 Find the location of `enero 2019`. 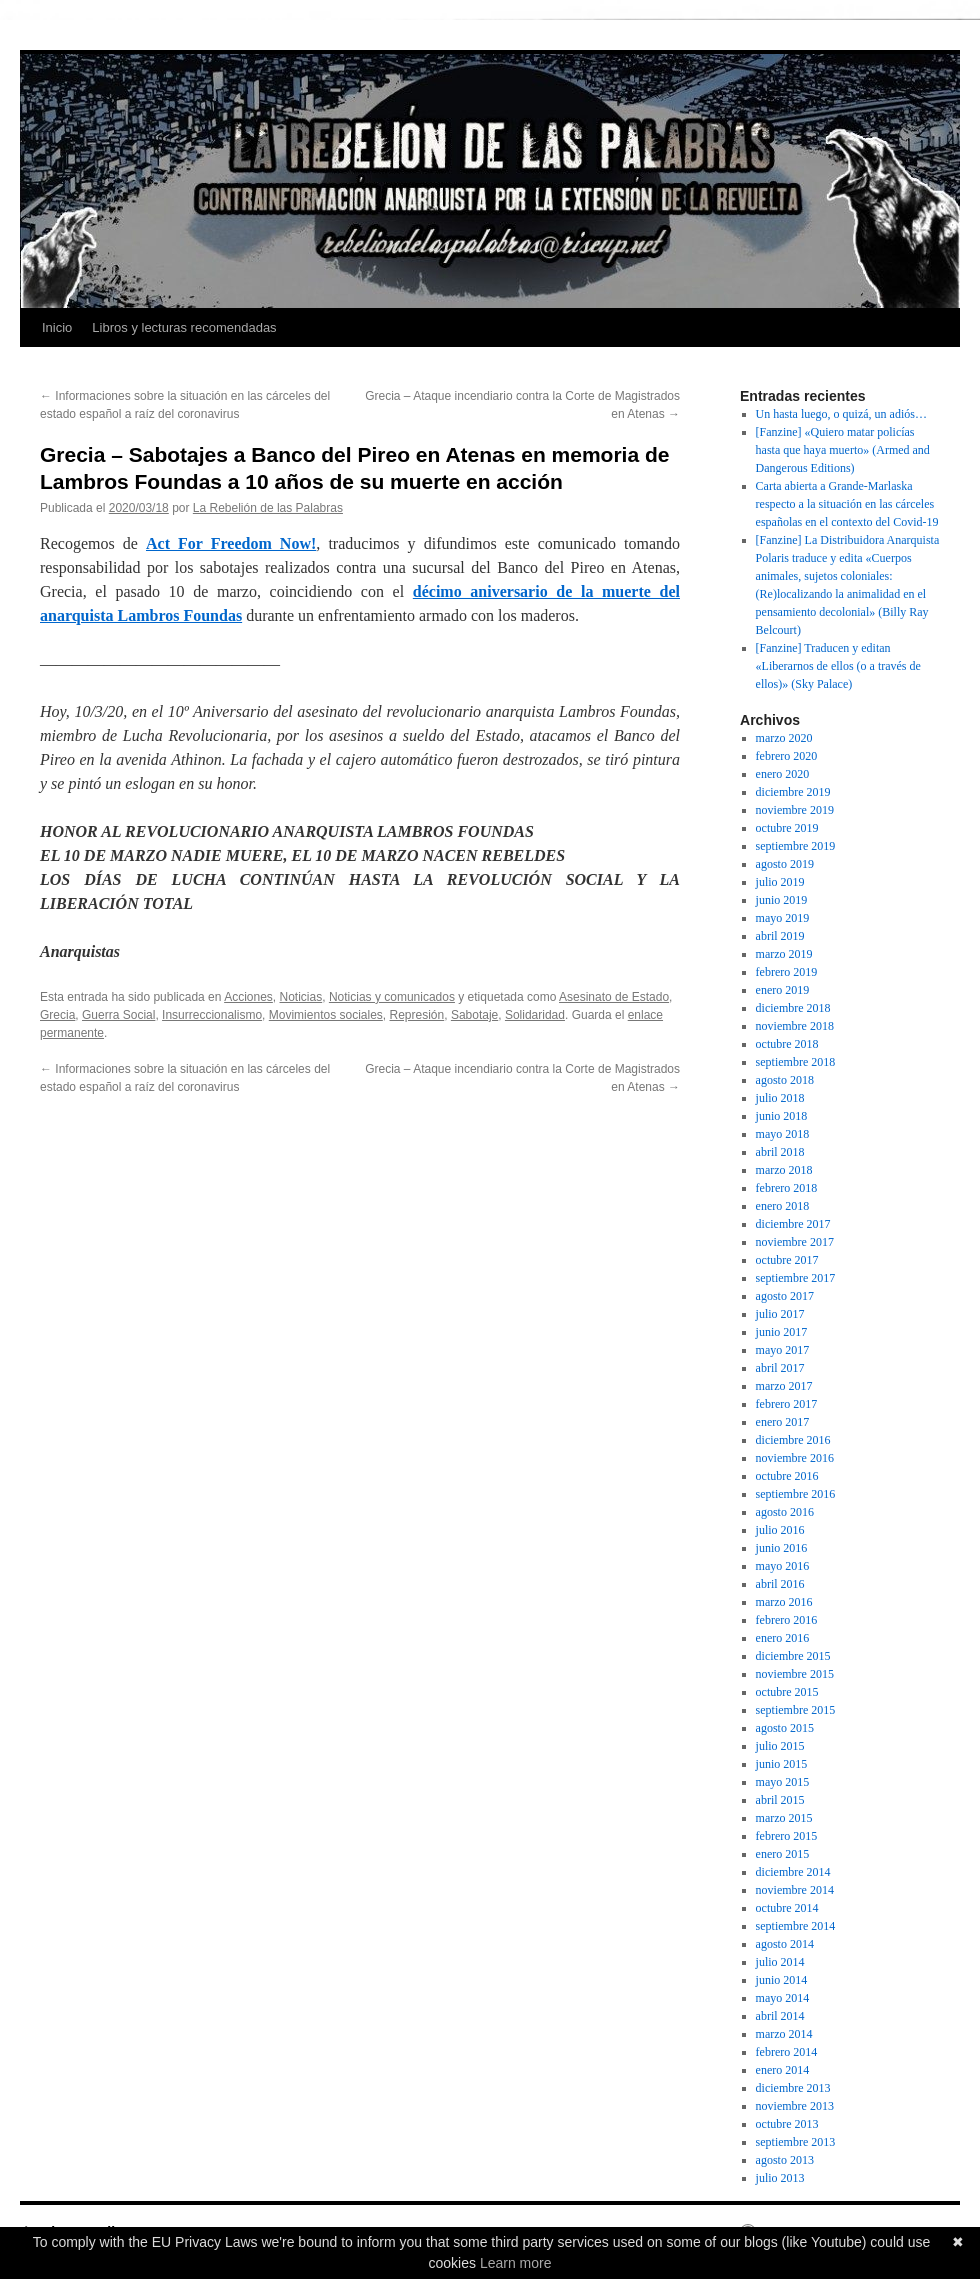

enero 2019 is located at coordinates (783, 990).